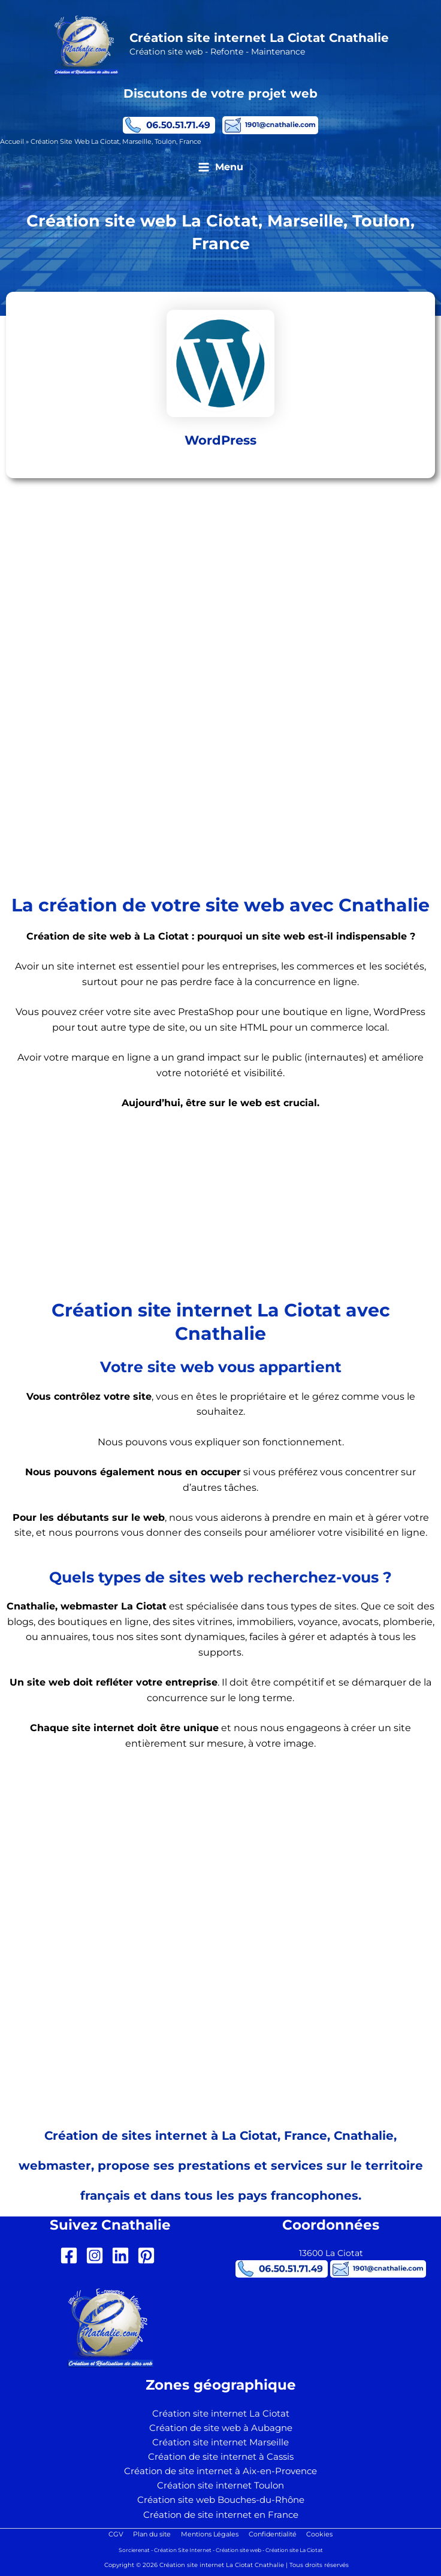 The width and height of the screenshot is (441, 2576). Describe the element at coordinates (150, 2534) in the screenshot. I see `Plan du site` at that location.